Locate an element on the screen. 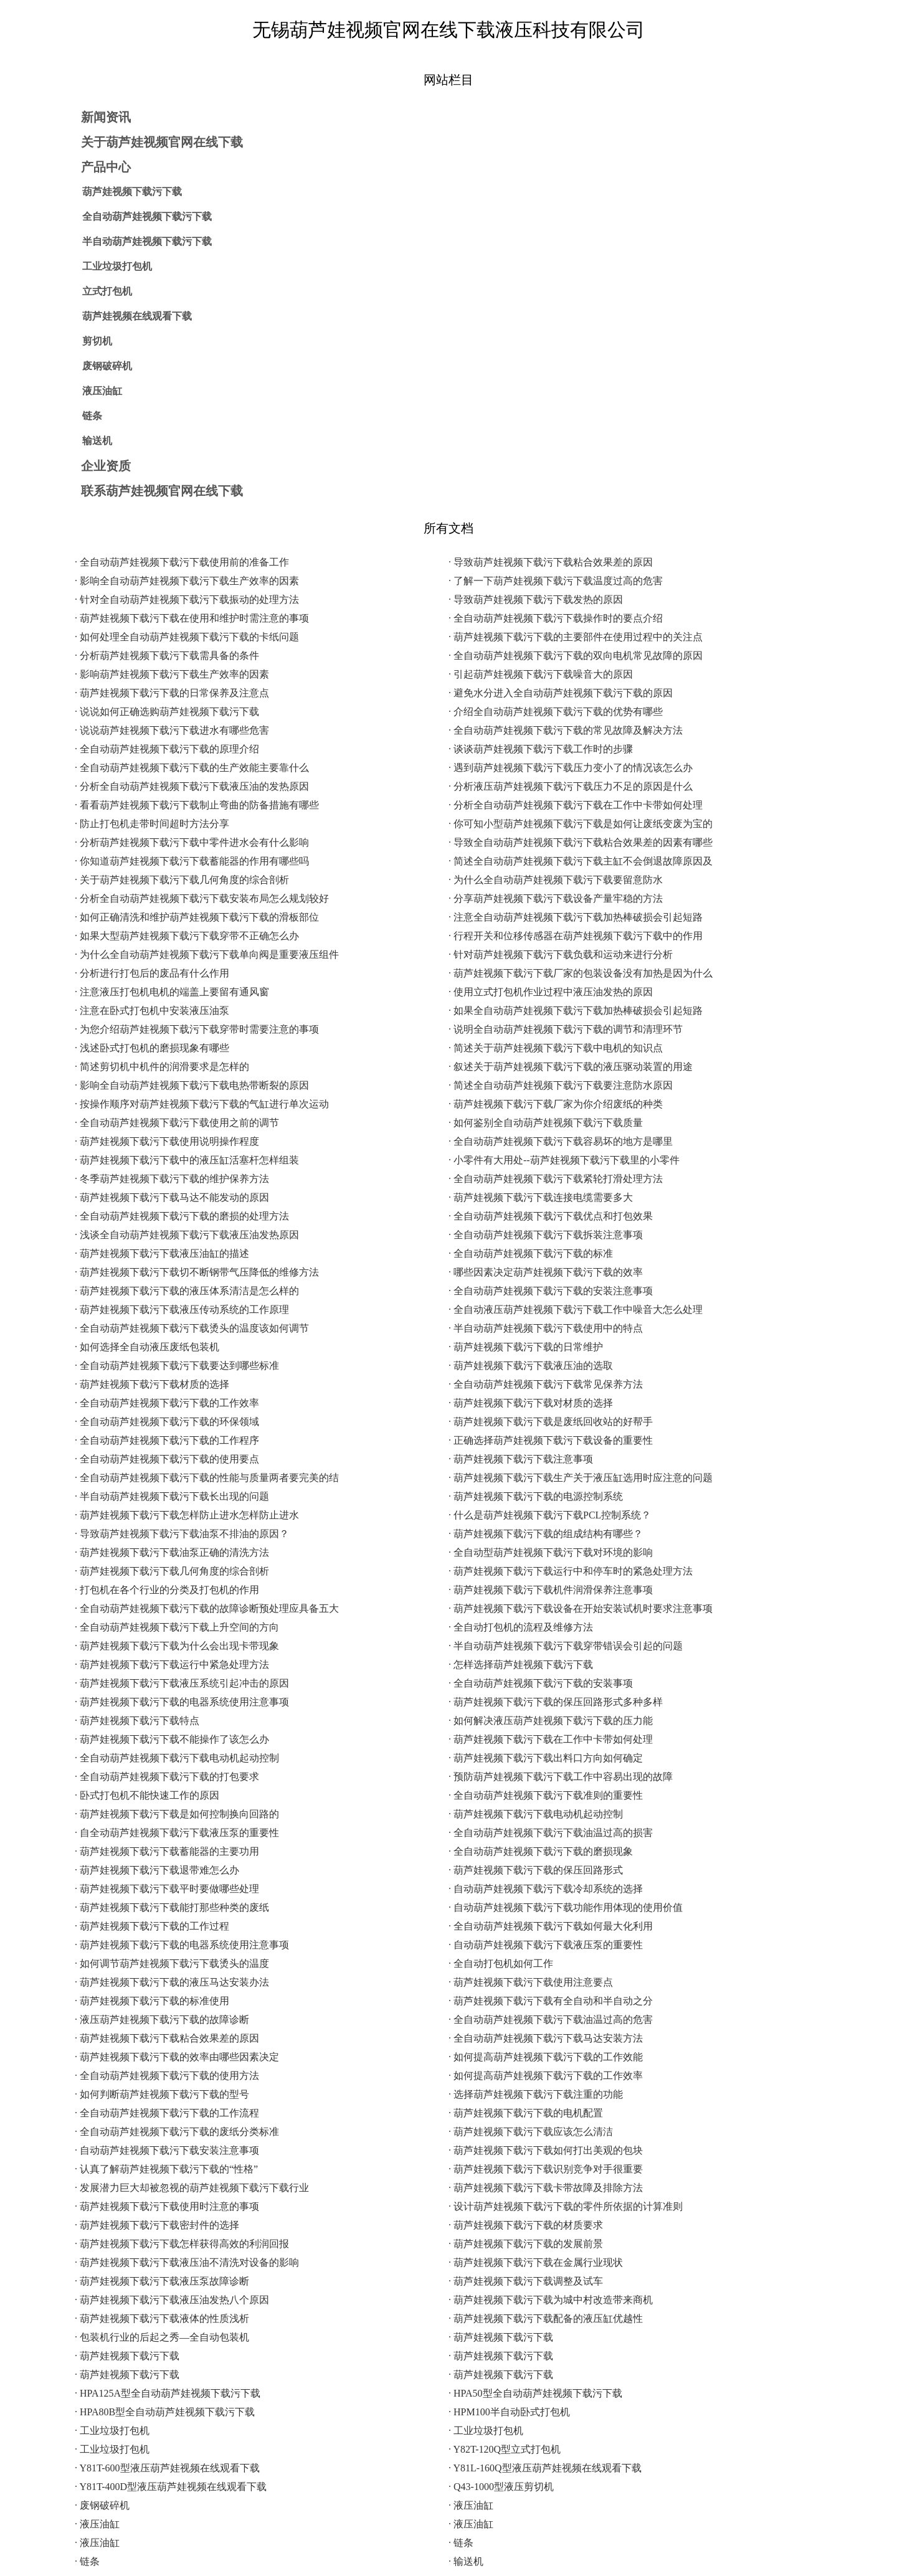 This screenshot has width=897, height=2576. · 认真了解葫芦娃视频下载污下载的“性格” is located at coordinates (166, 2169).